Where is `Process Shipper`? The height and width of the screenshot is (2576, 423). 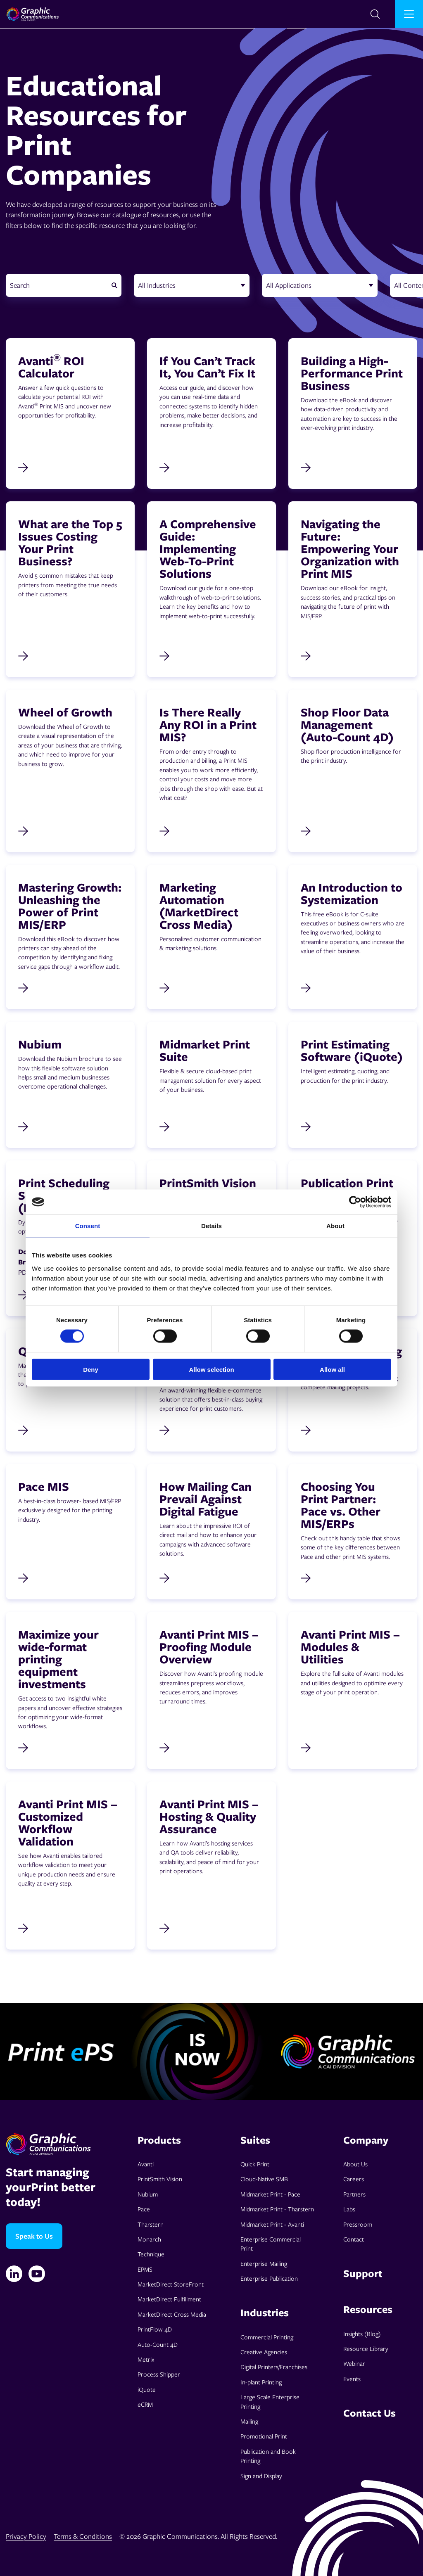
Process Shipper is located at coordinates (159, 2374).